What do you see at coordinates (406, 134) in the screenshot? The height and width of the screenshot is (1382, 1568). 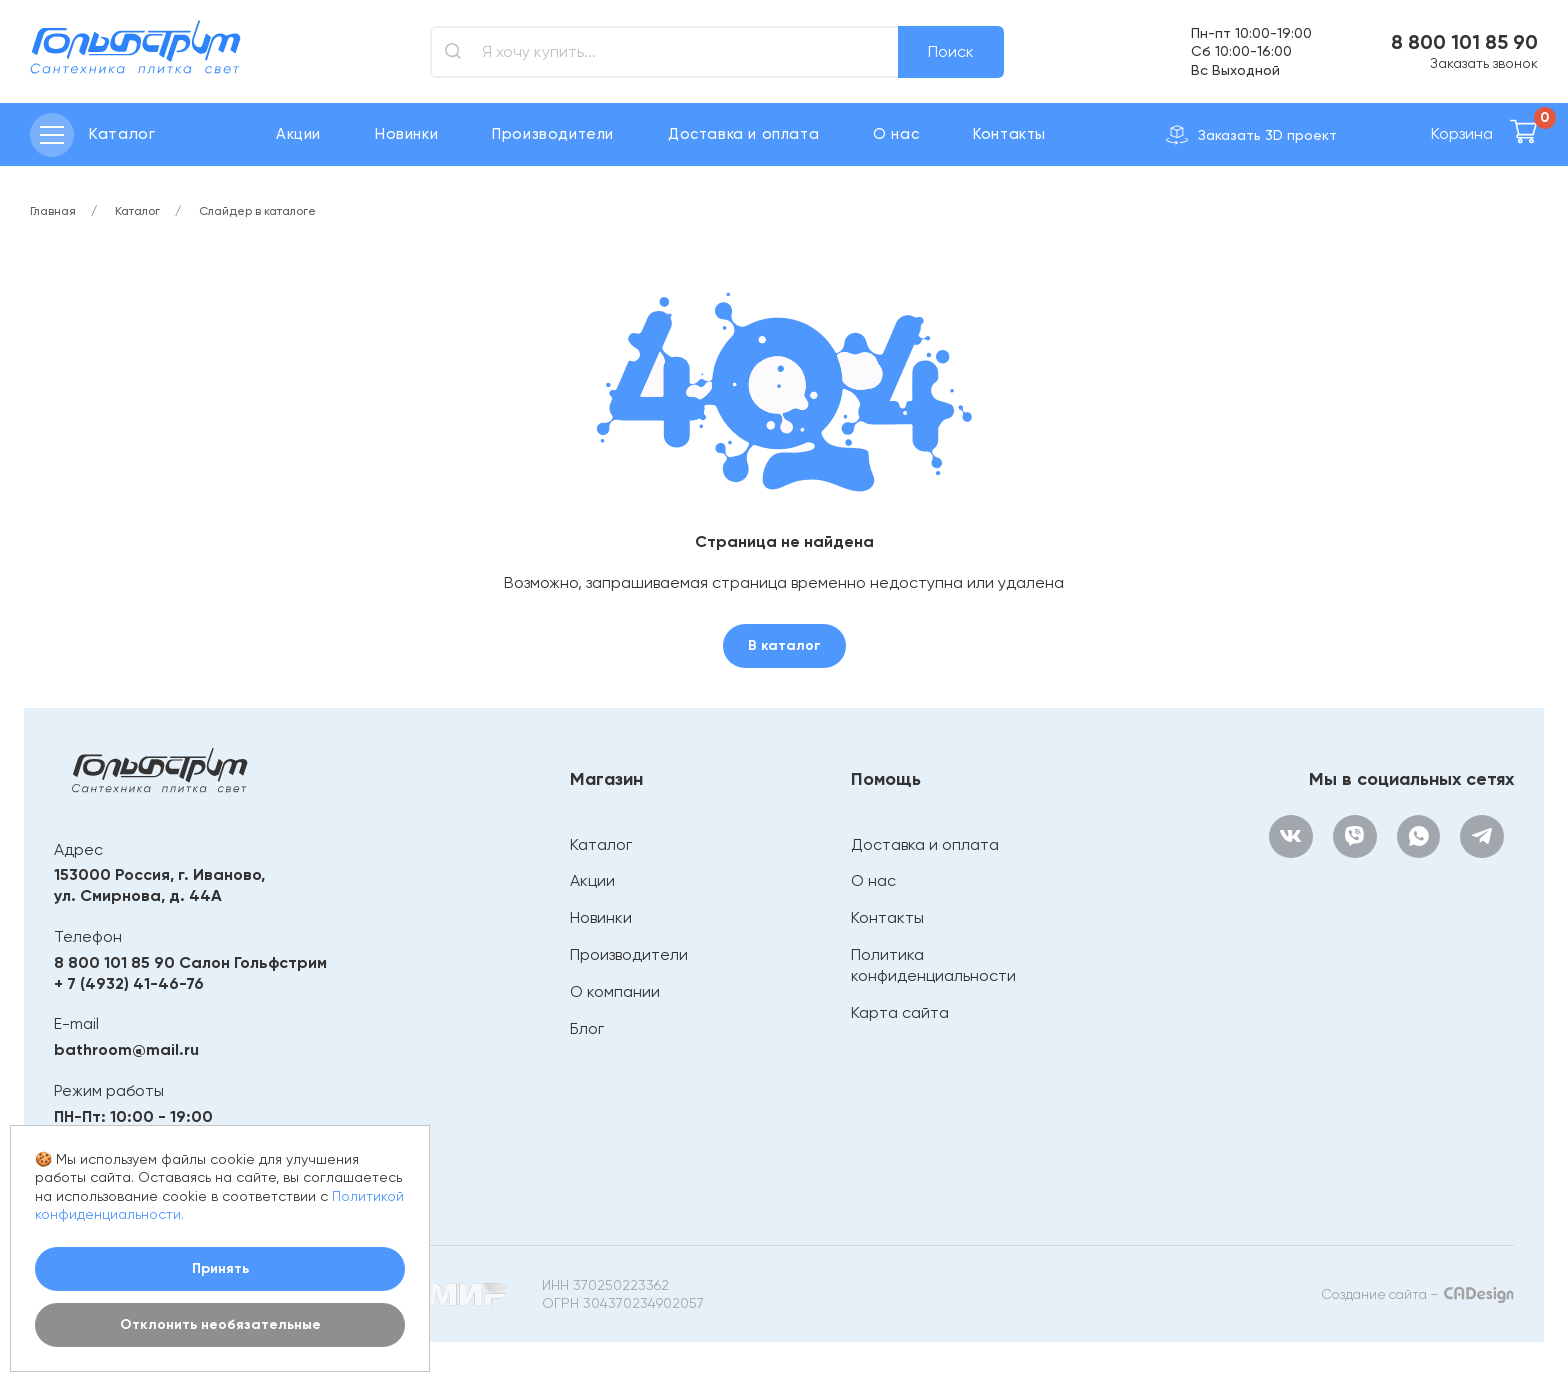 I see `Новинки` at bounding box center [406, 134].